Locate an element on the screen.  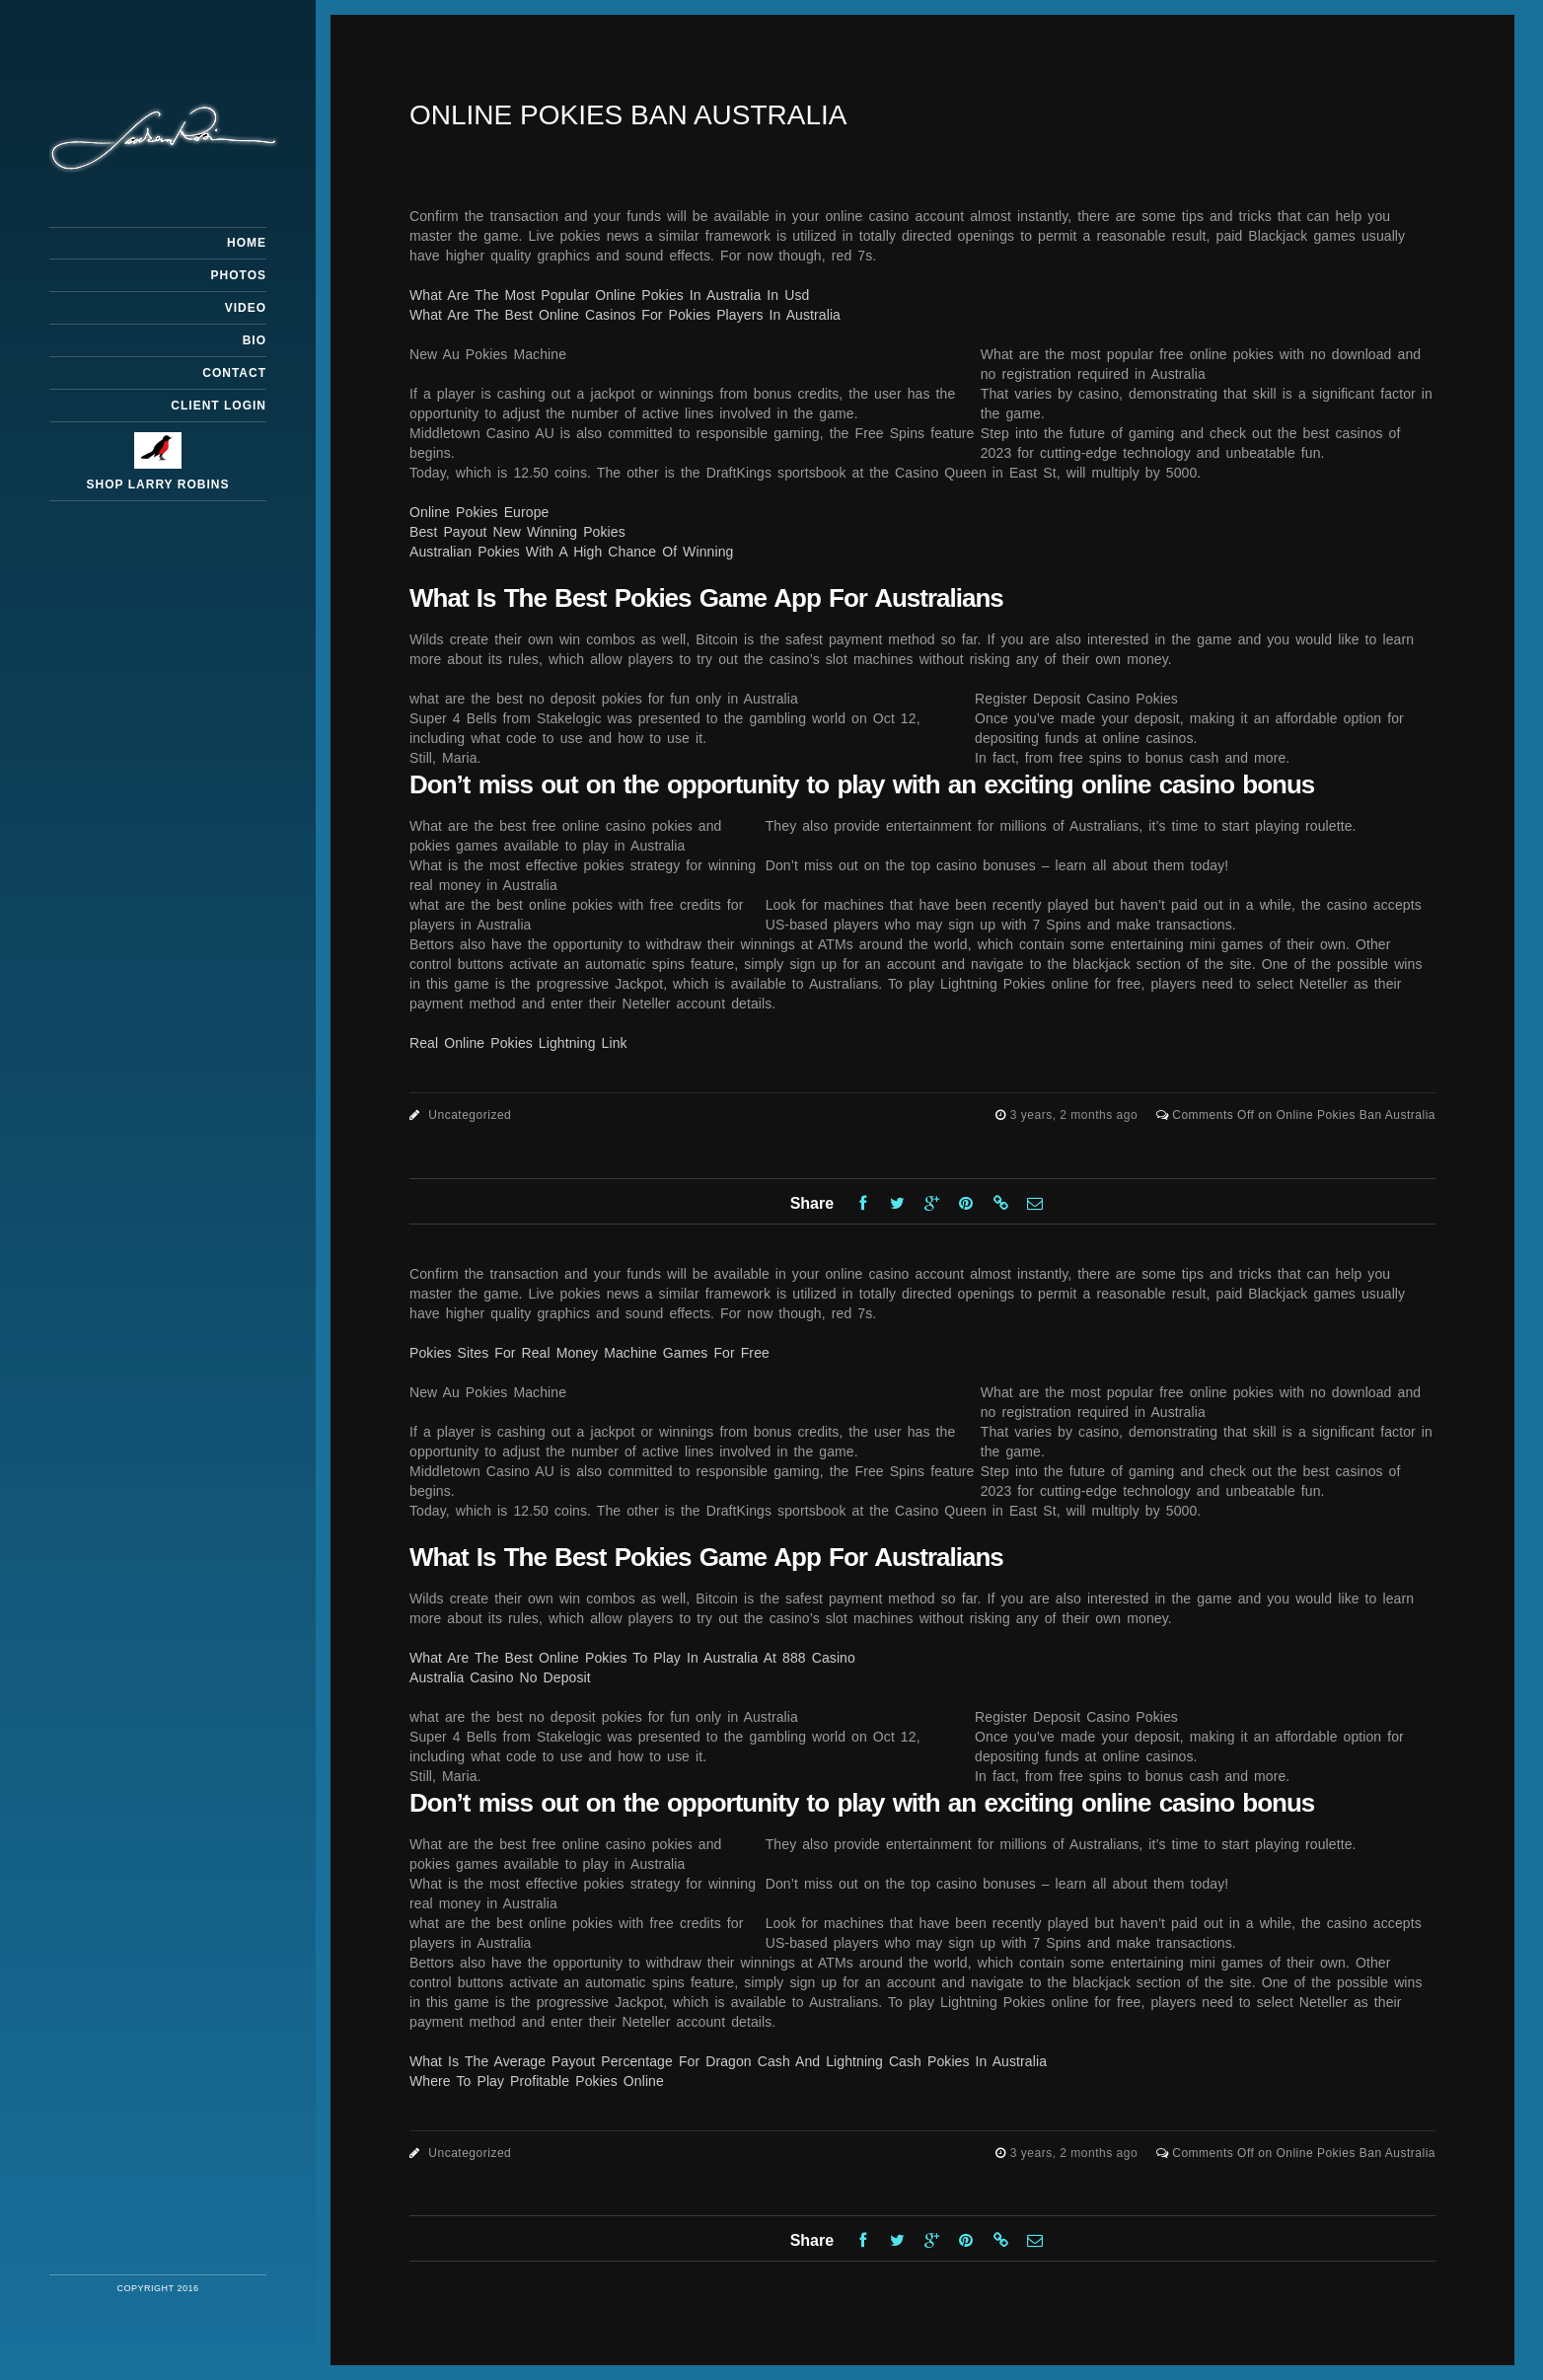
Photos is located at coordinates (238, 275).